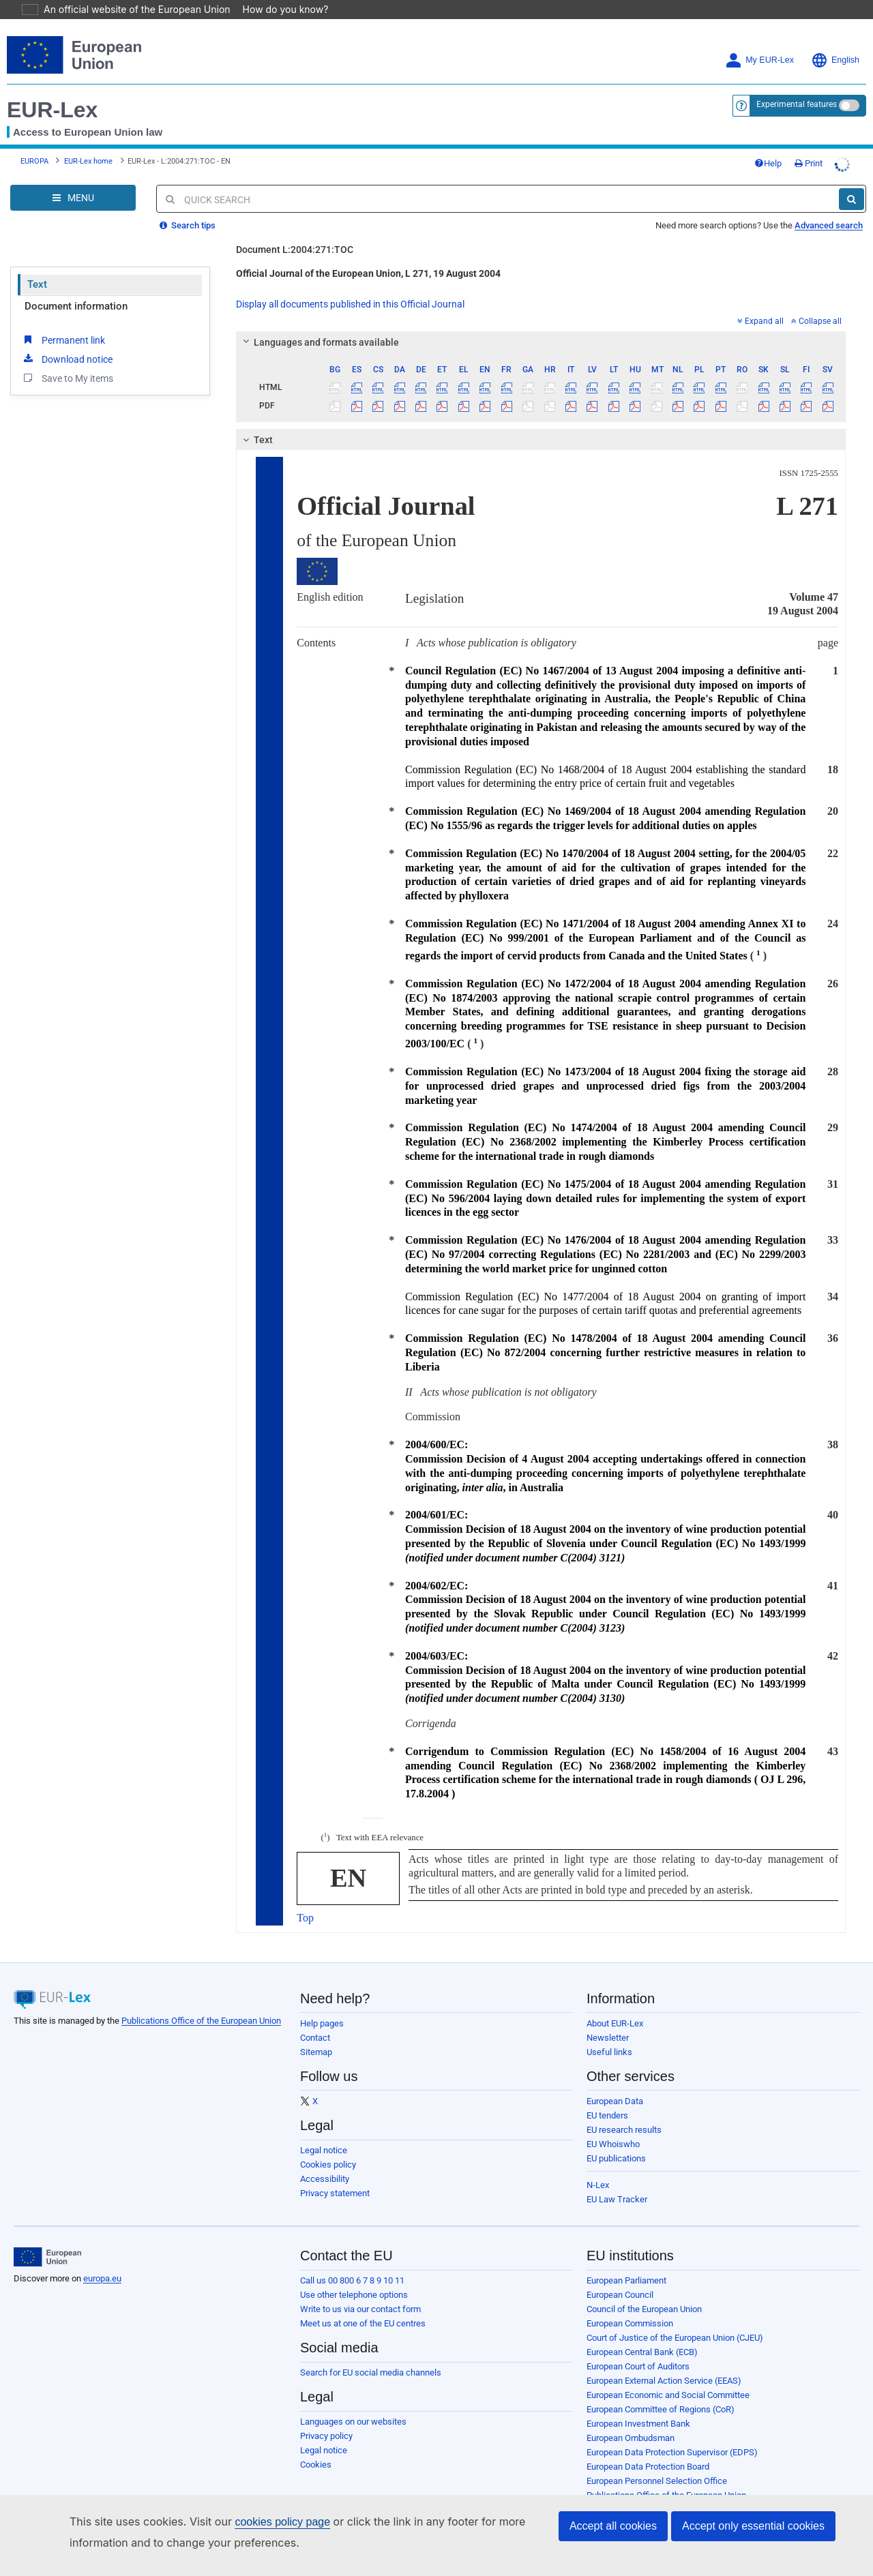 This screenshot has width=873, height=2576. What do you see at coordinates (350, 285) in the screenshot?
I see `Display all documents published in this Official Journal` at bounding box center [350, 285].